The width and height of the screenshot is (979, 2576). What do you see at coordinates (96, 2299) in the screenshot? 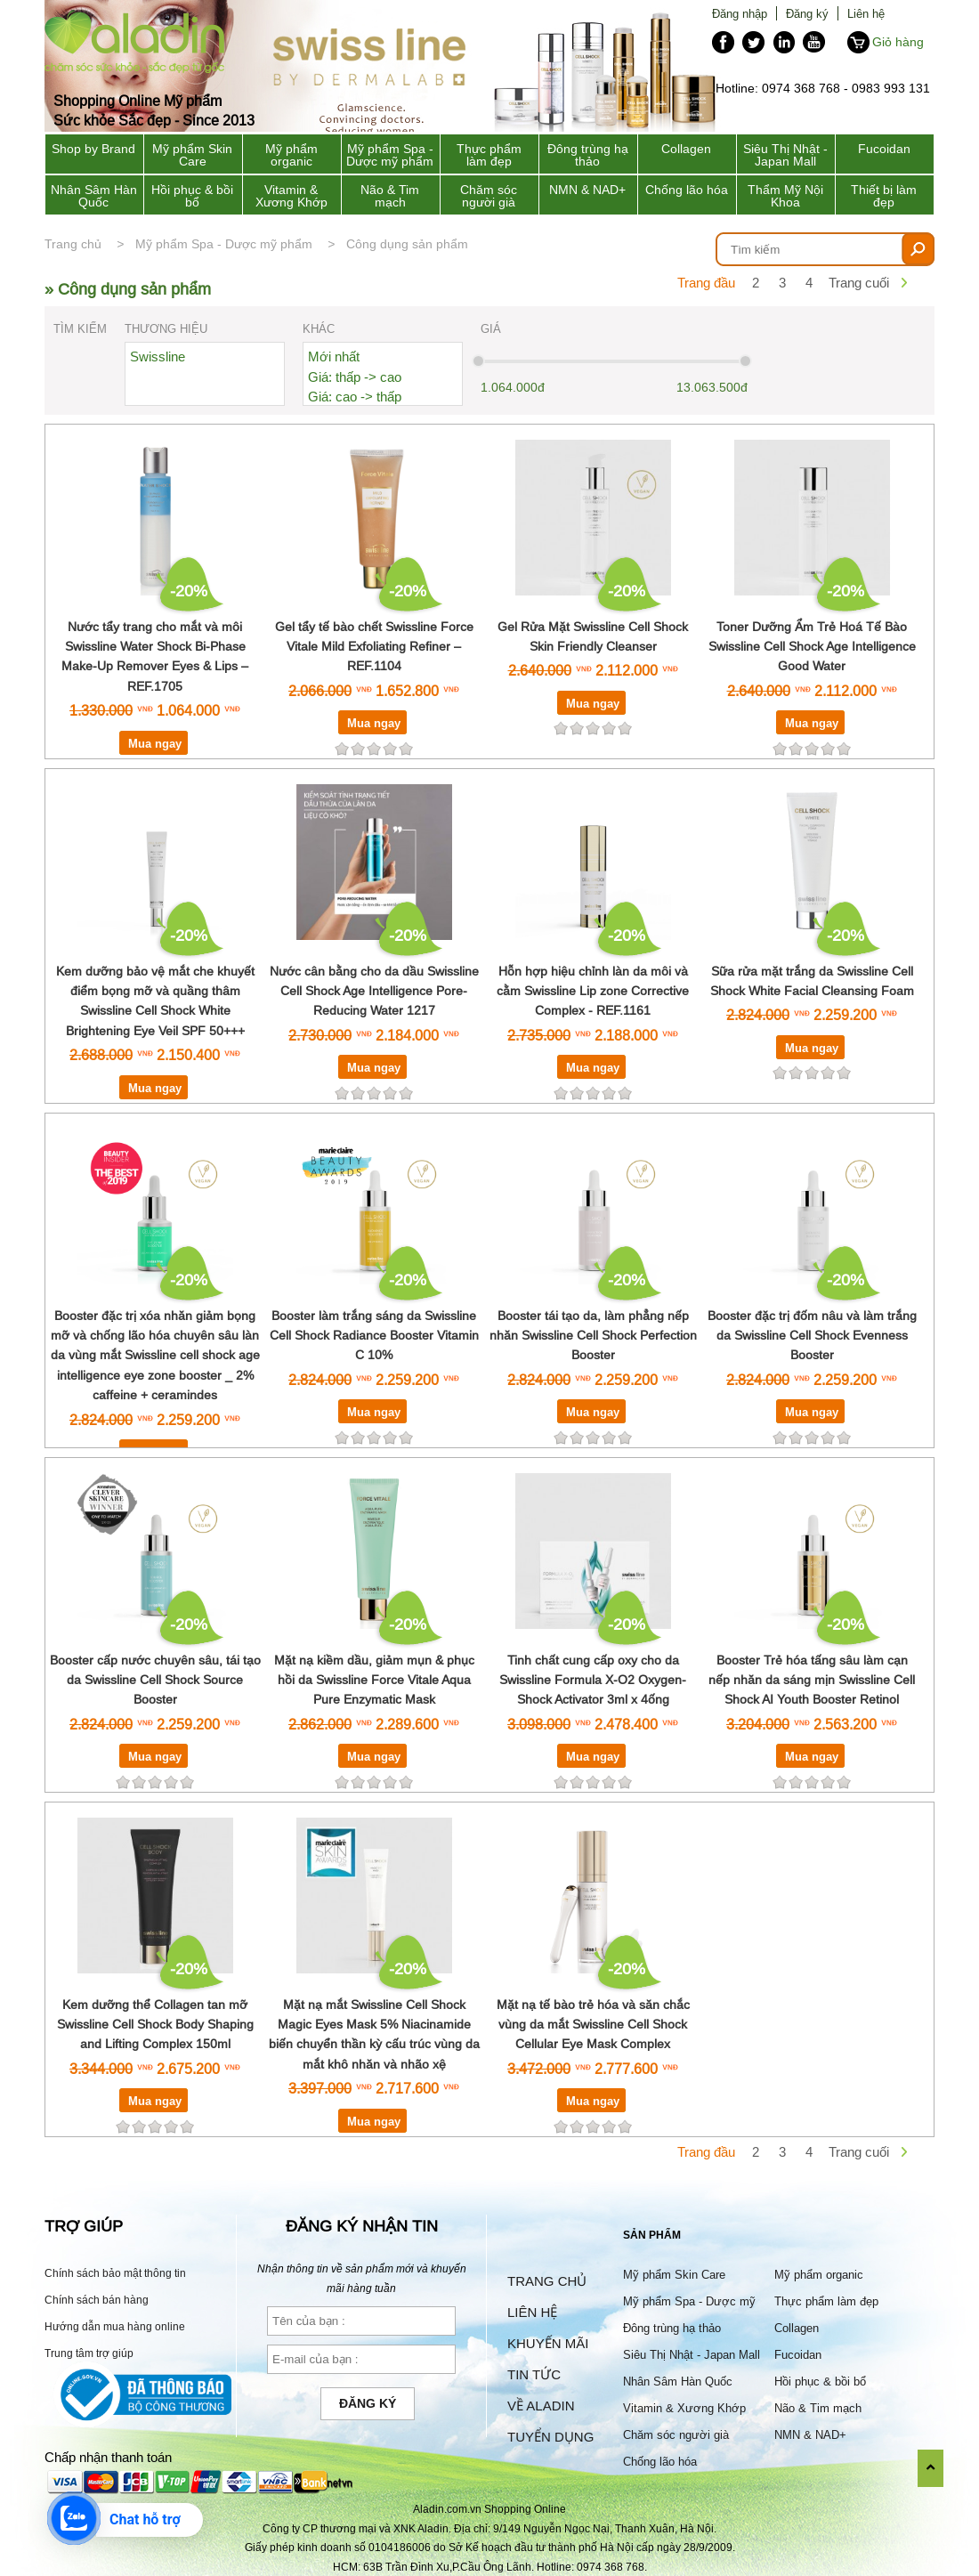
I see `Chính sách bán hàng` at bounding box center [96, 2299].